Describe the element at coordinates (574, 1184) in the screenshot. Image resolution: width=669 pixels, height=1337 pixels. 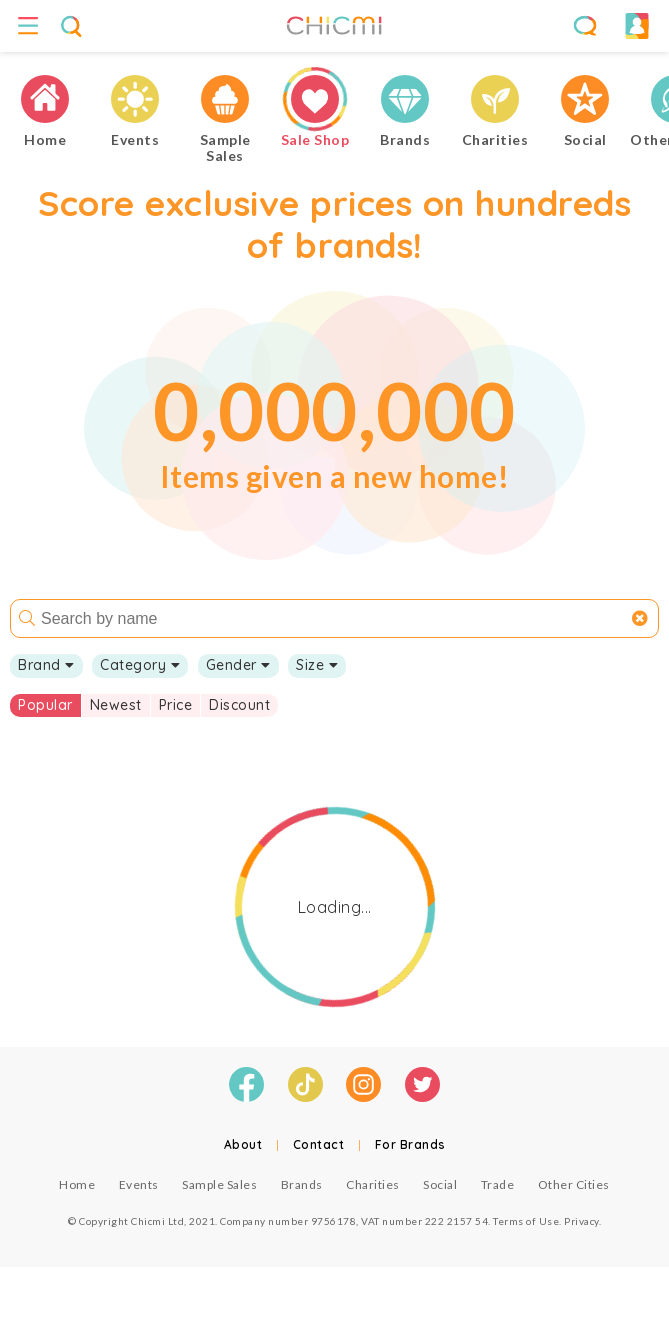
I see `Other Cities` at that location.